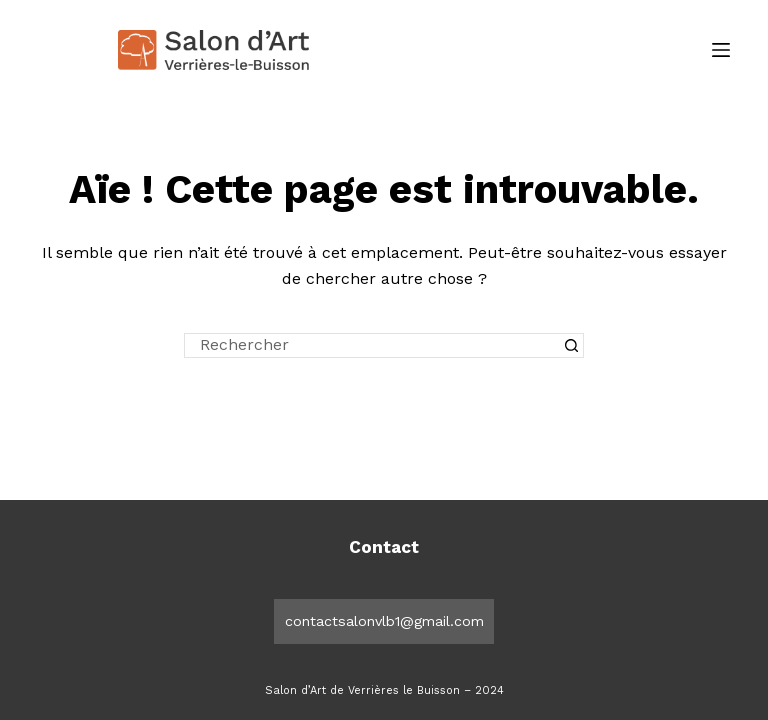  Describe the element at coordinates (384, 621) in the screenshot. I see `contactsalonvlb1@gmail.com` at that location.